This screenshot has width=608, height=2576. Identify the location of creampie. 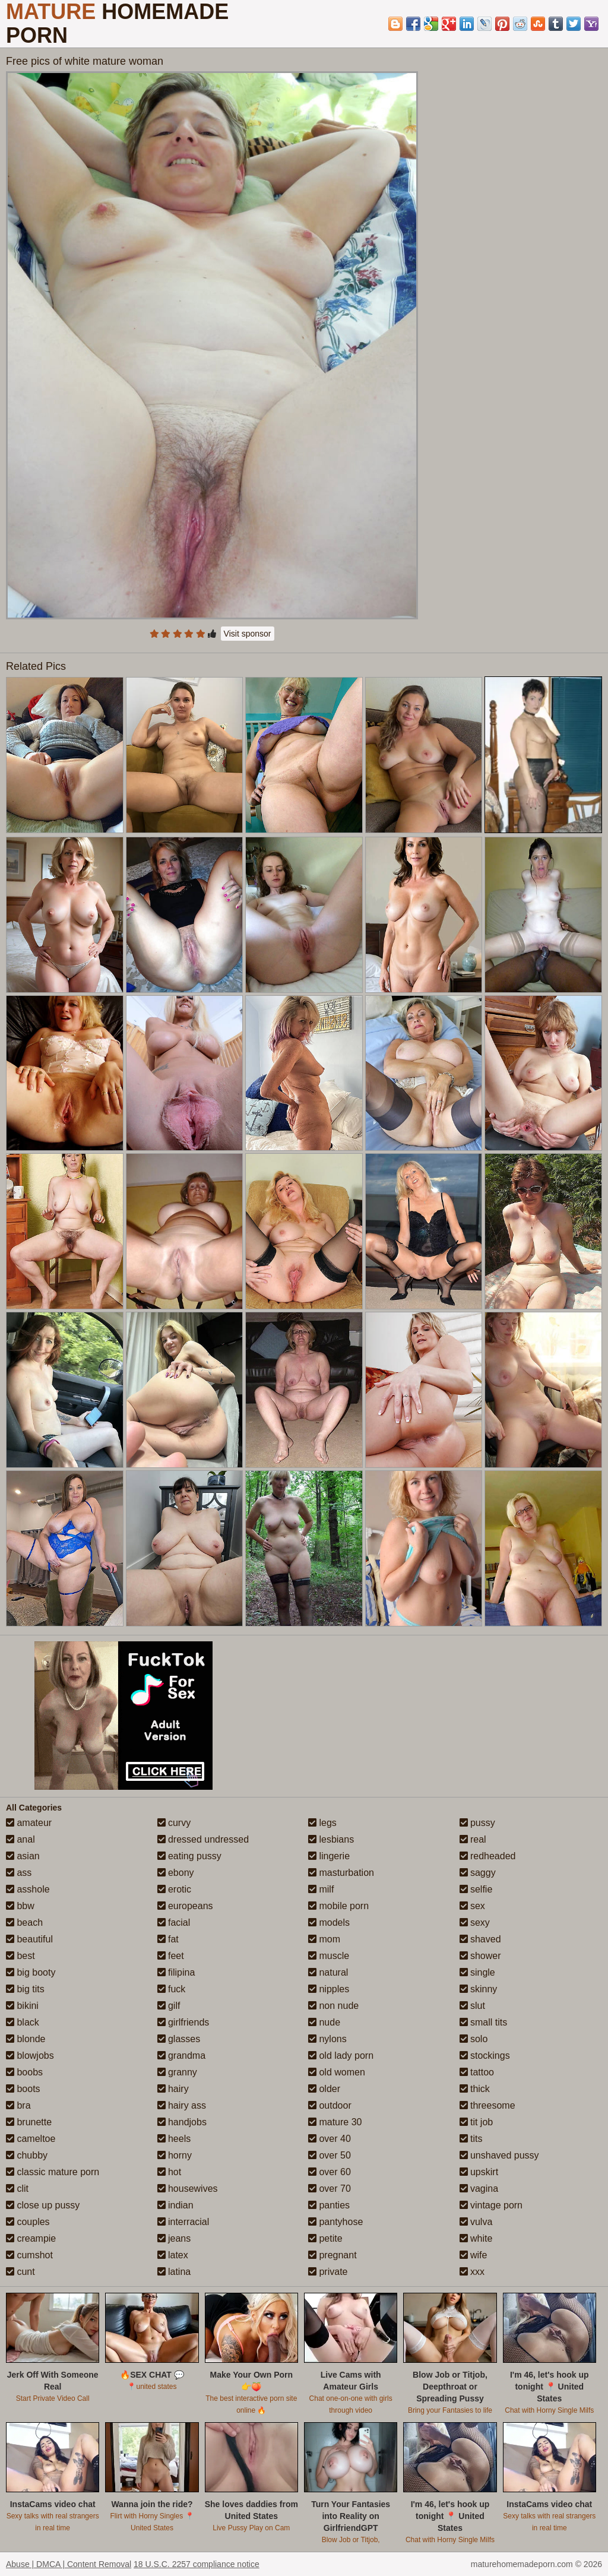
(31, 2238).